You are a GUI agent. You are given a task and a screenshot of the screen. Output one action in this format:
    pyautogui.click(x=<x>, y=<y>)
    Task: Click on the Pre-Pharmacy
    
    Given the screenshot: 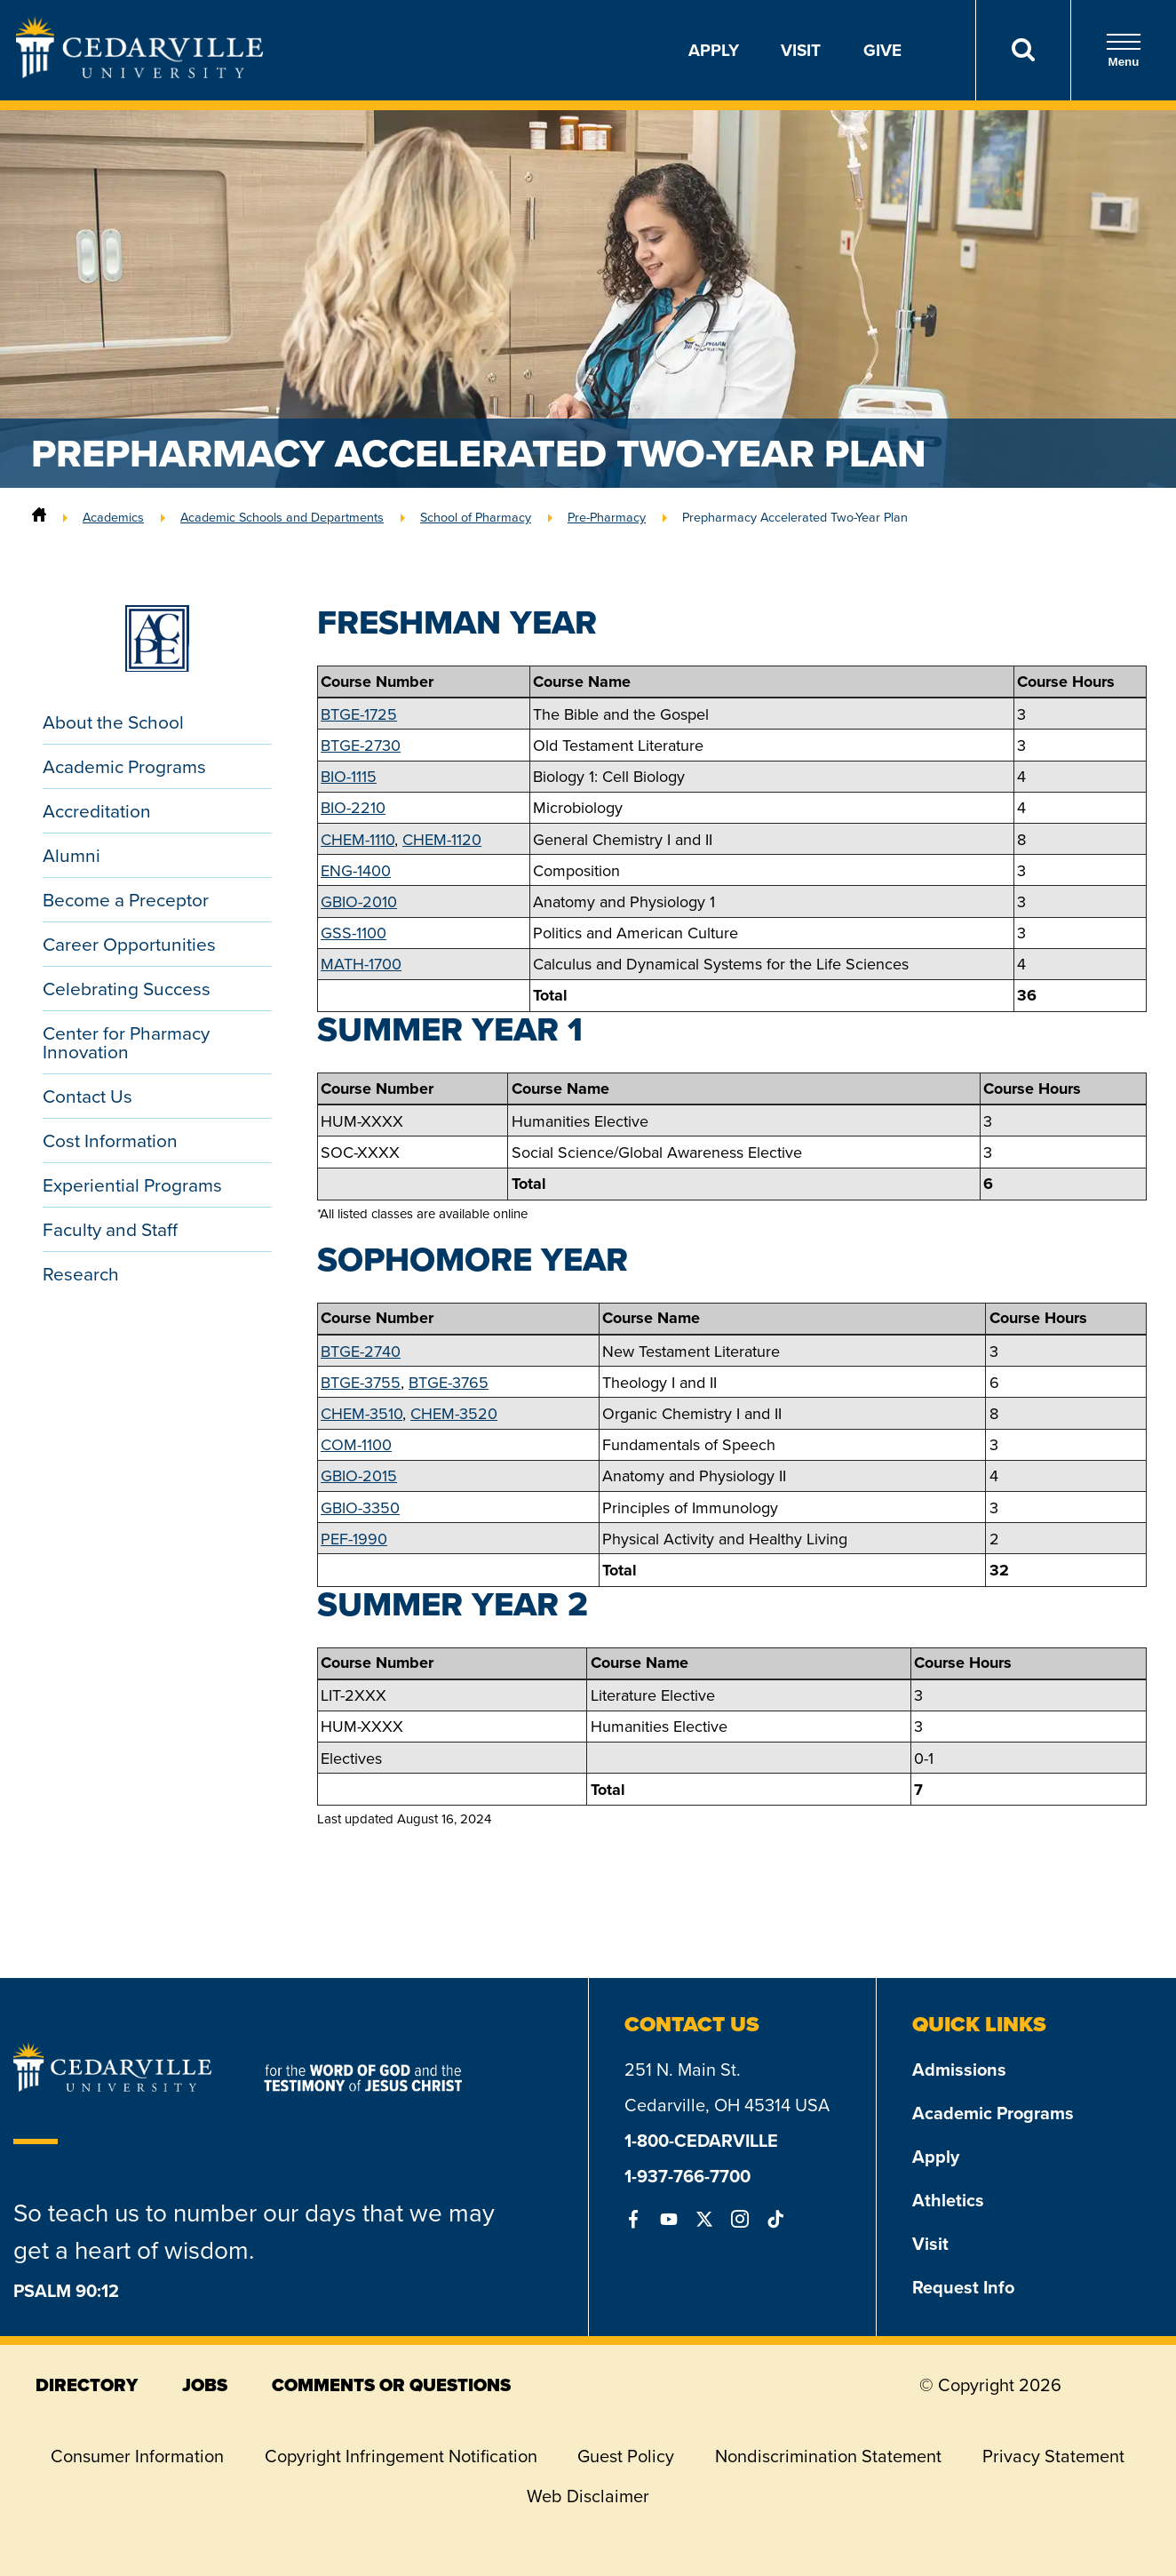 What is the action you would take?
    pyautogui.click(x=607, y=516)
    